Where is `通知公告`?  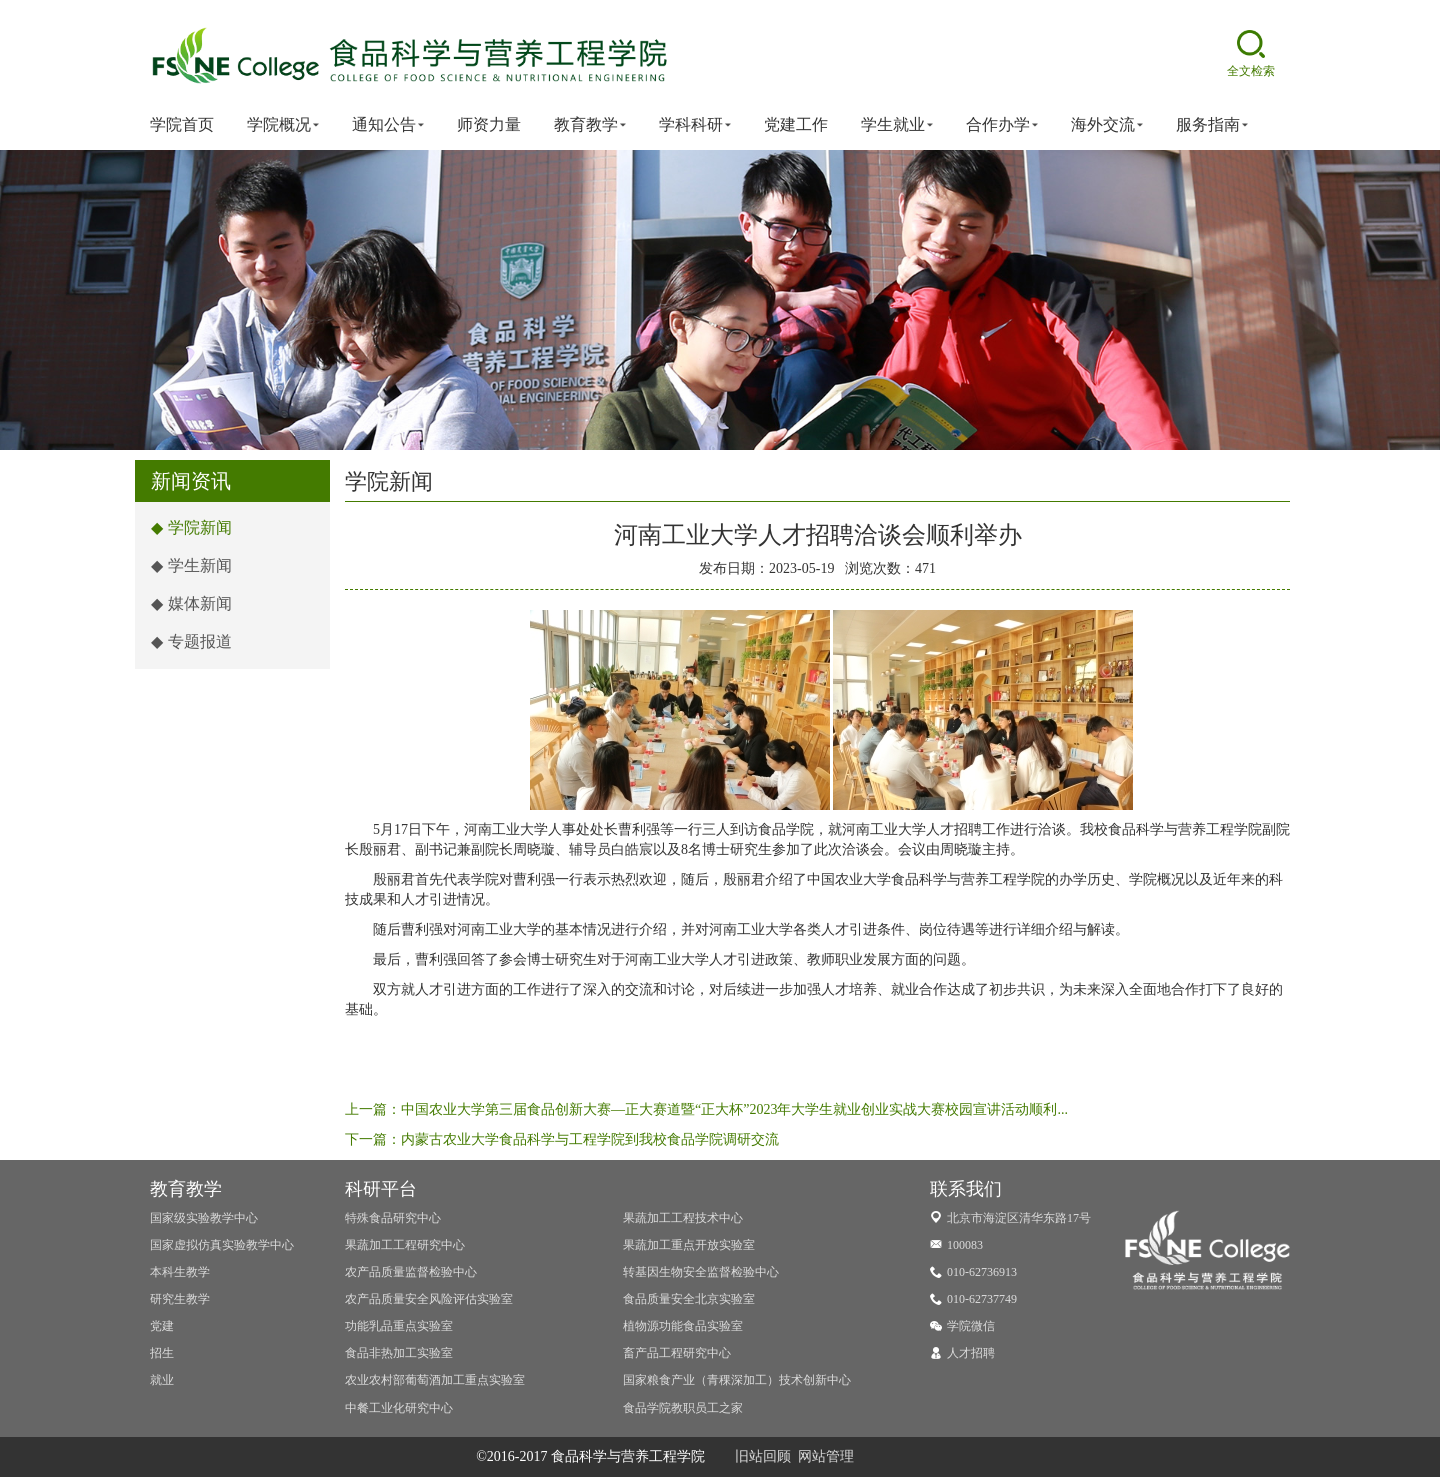 通知公告 is located at coordinates (388, 125).